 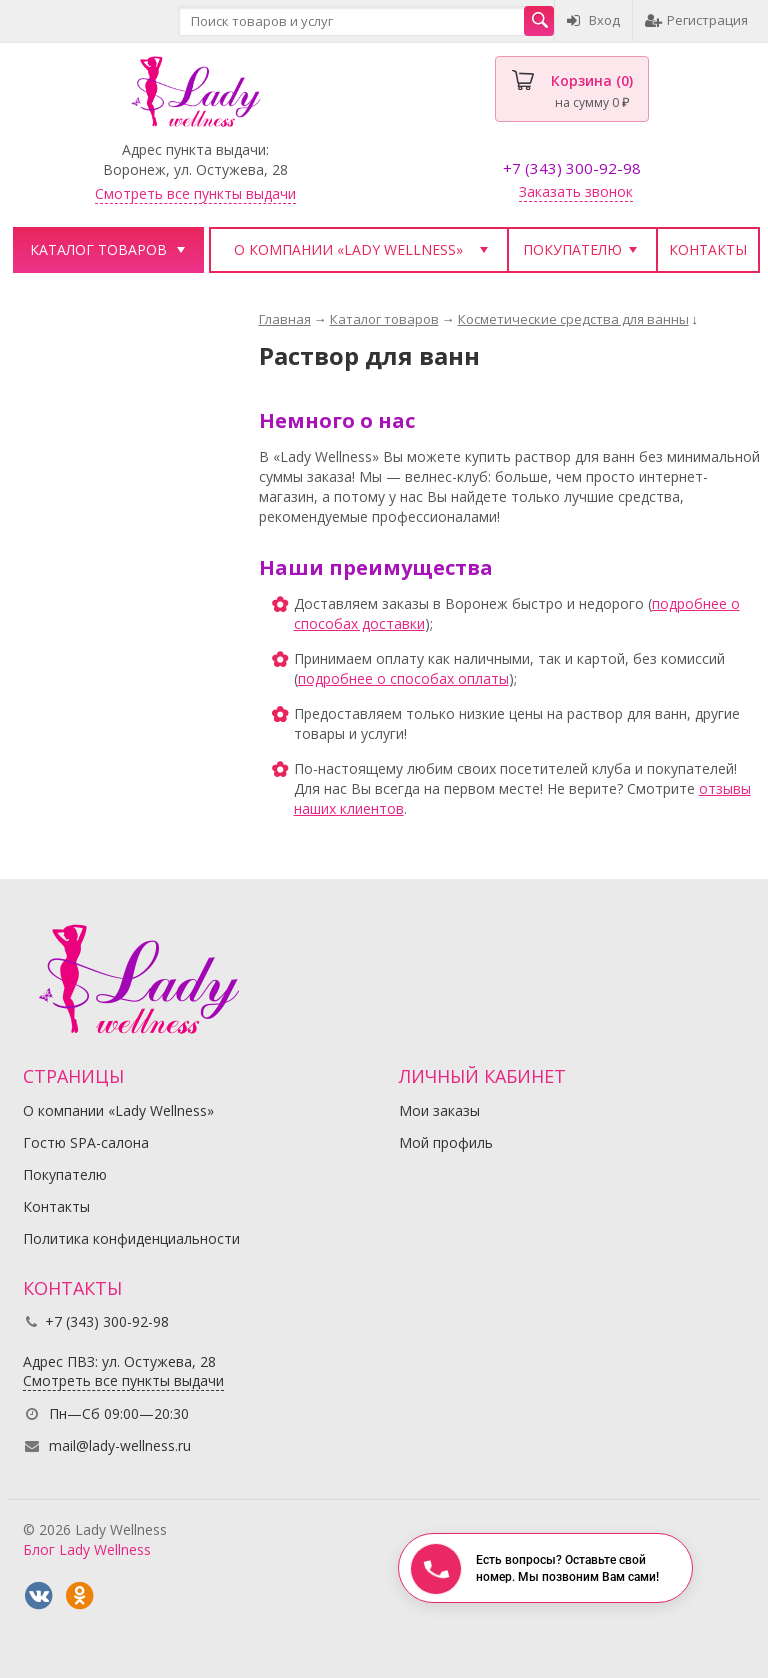 What do you see at coordinates (120, 1445) in the screenshot?
I see `mail@lady-wellness.ru` at bounding box center [120, 1445].